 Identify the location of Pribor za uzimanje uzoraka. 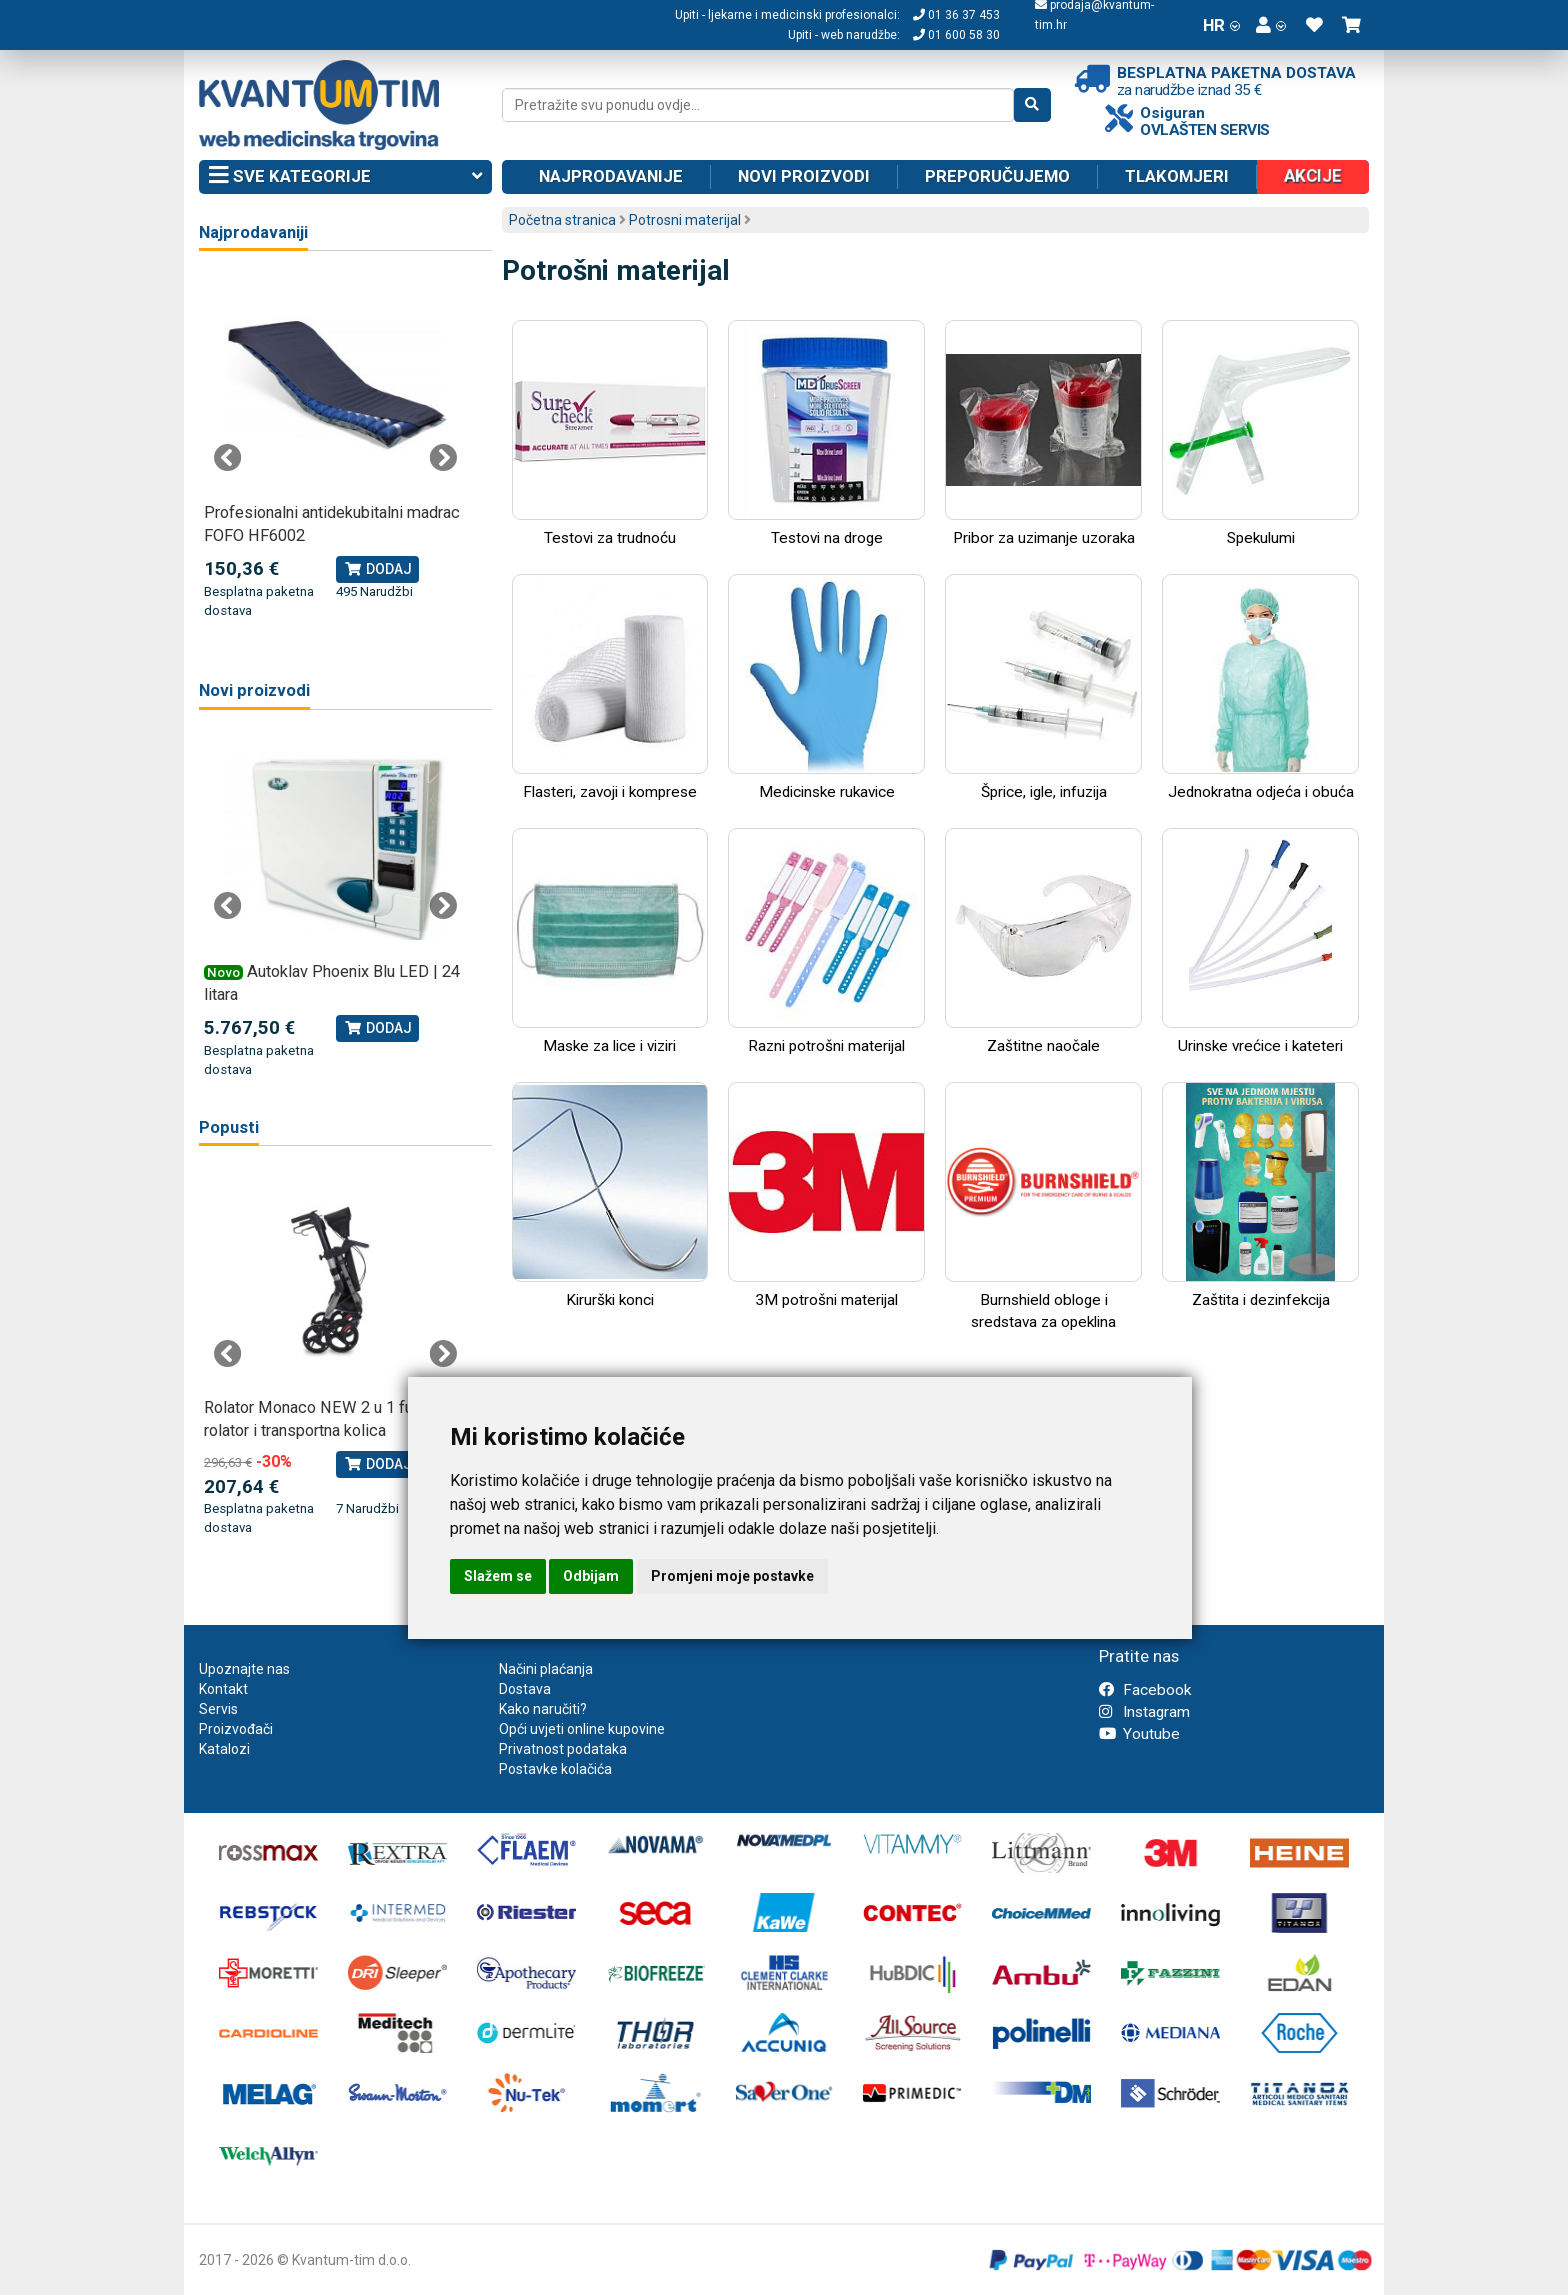
(1043, 433).